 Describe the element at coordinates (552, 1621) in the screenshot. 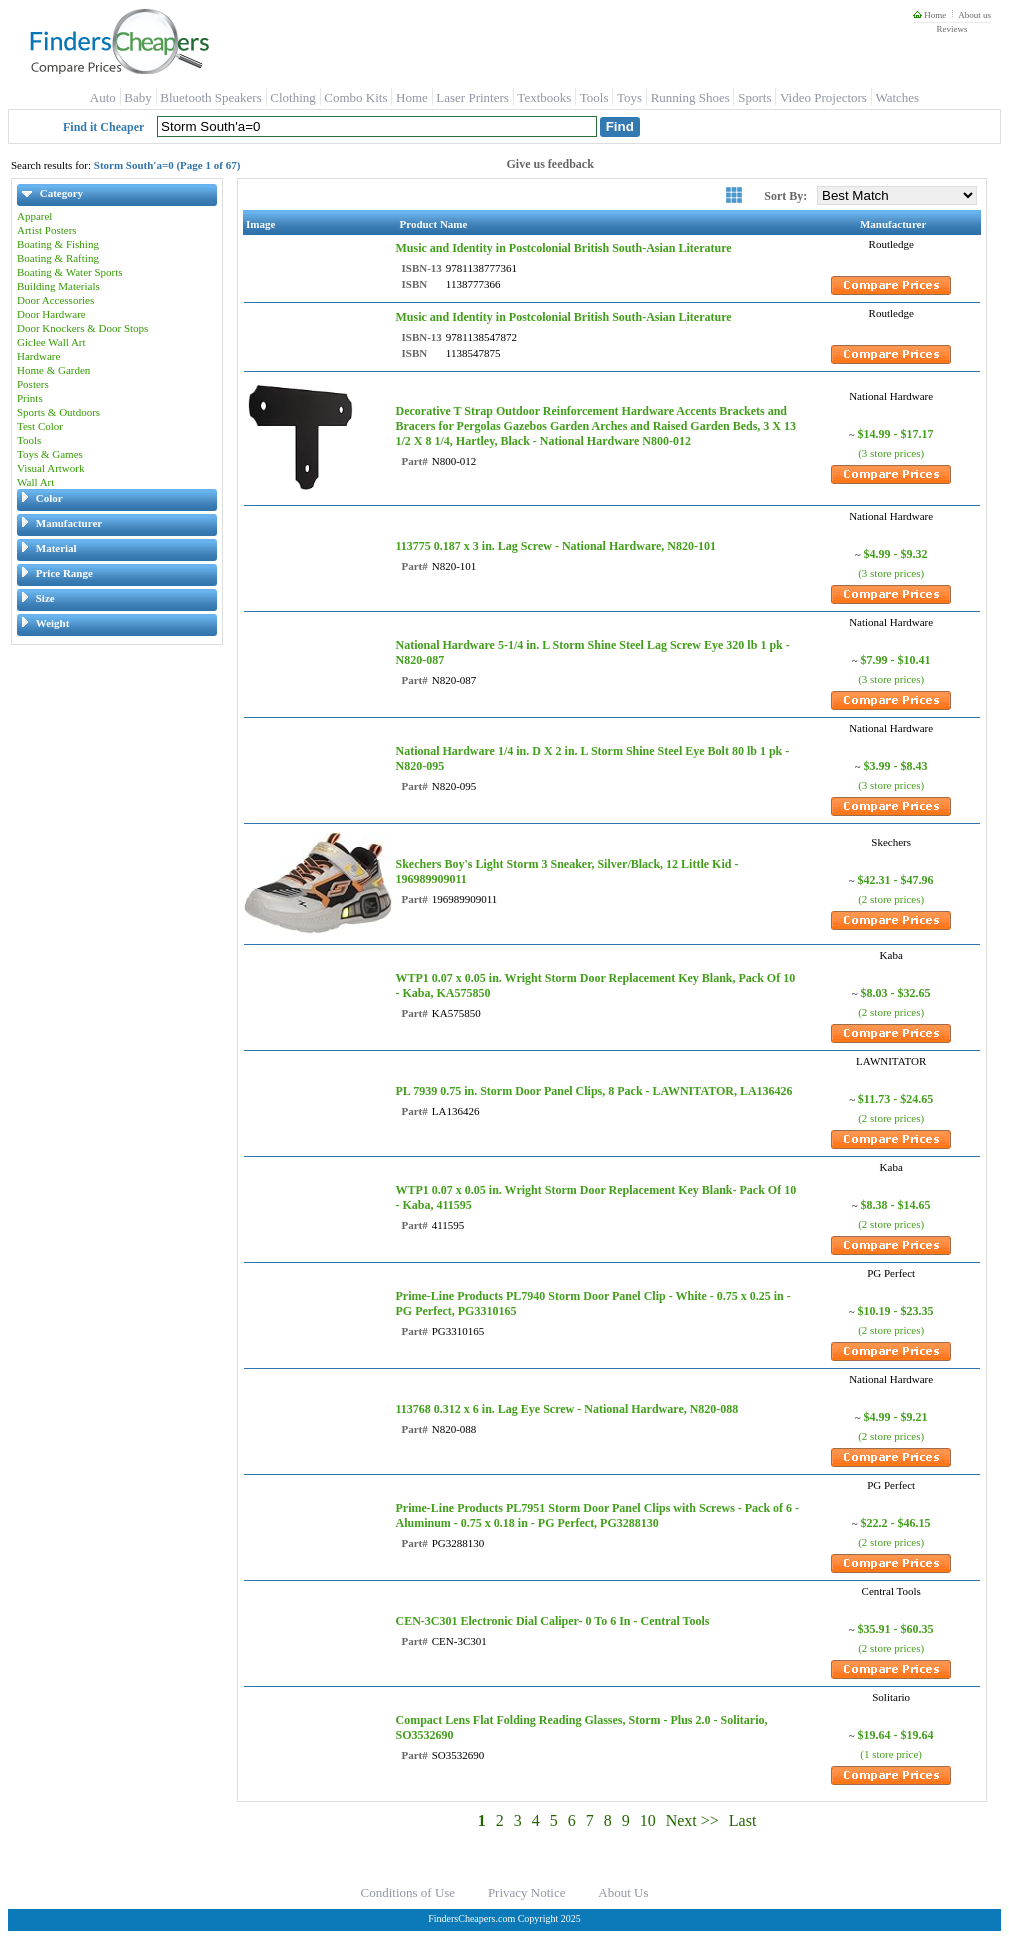

I see `CEN-3C301 Electronic Dial Caliper- 0 To 6 In - Central Tools` at that location.